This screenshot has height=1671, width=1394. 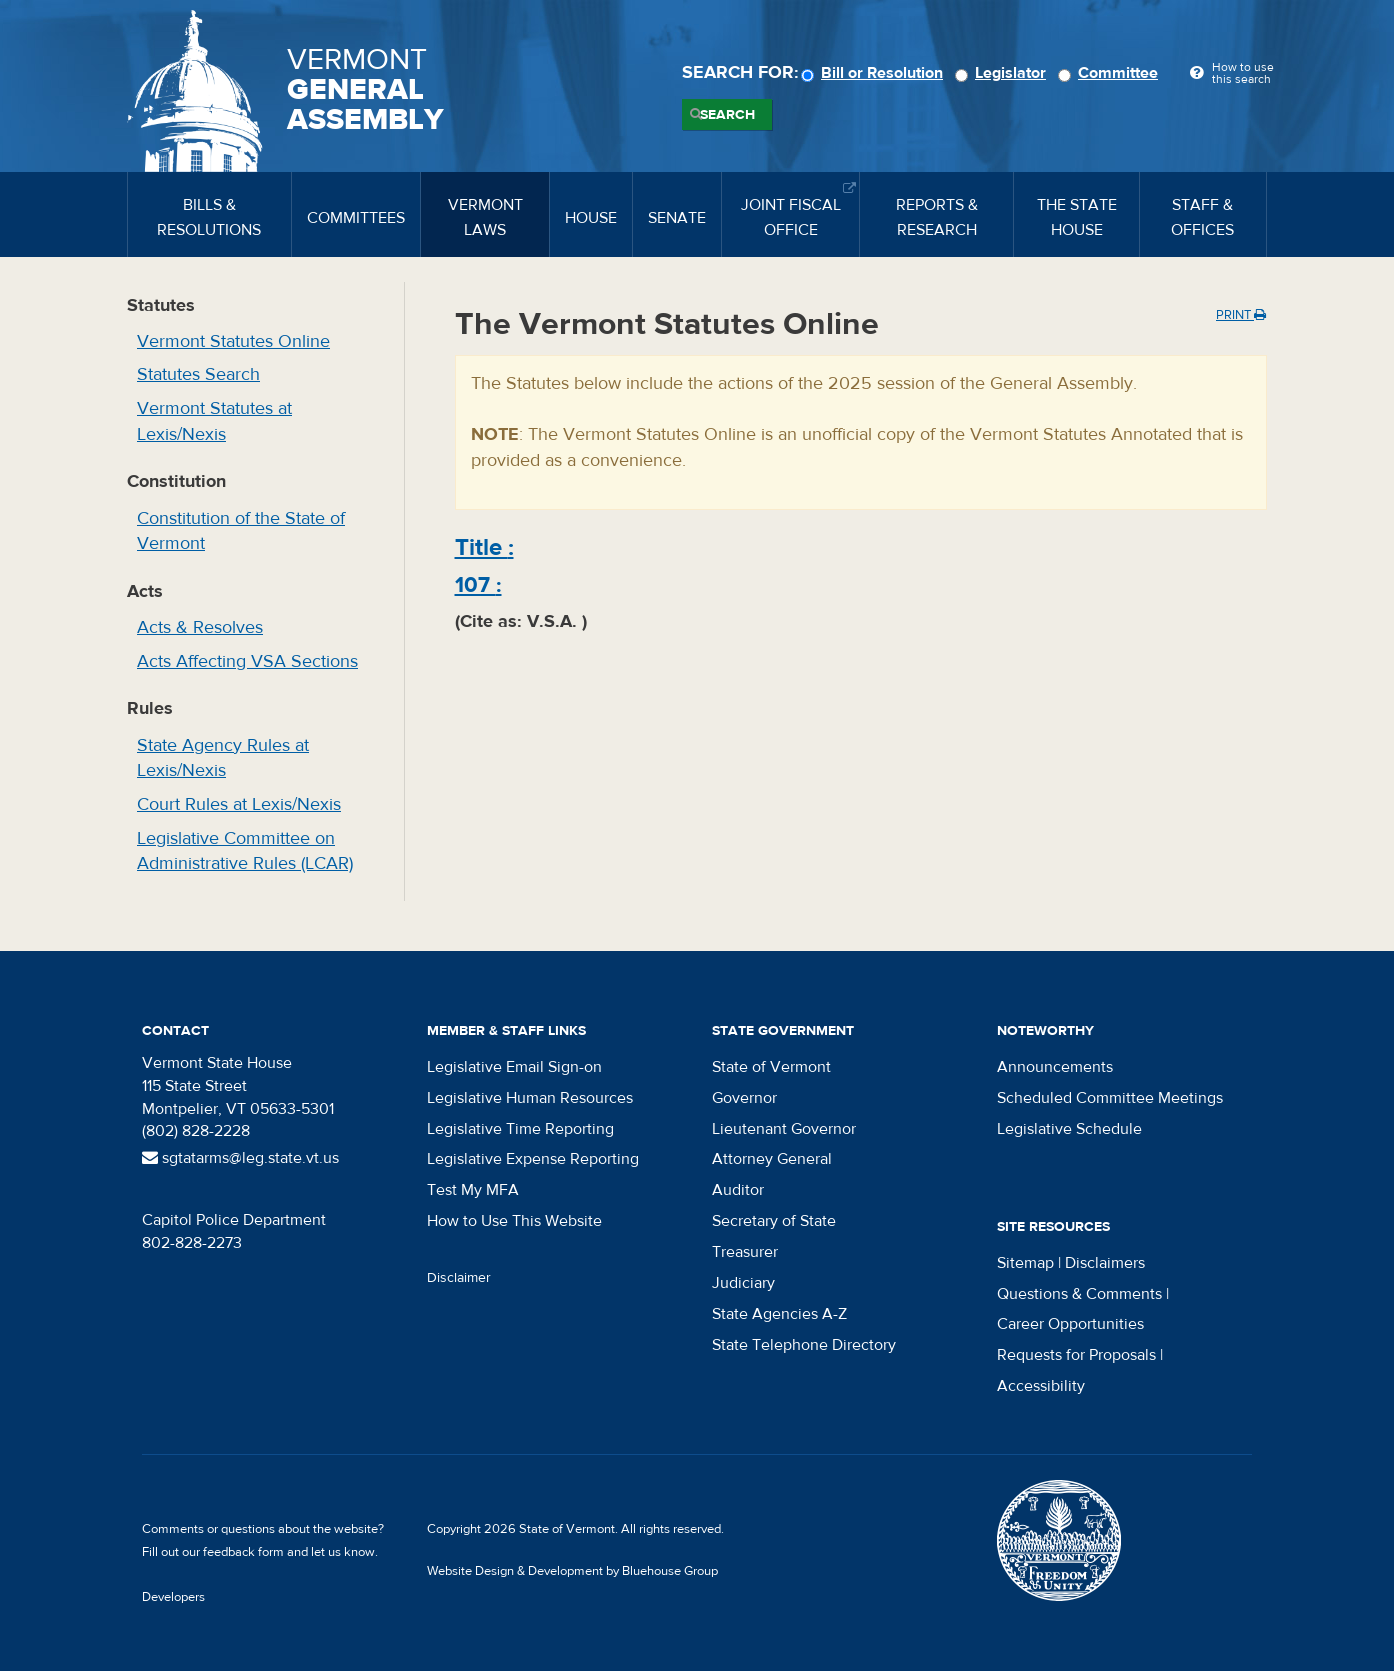 I want to click on Legislative Email Sign-on, so click(x=514, y=1067).